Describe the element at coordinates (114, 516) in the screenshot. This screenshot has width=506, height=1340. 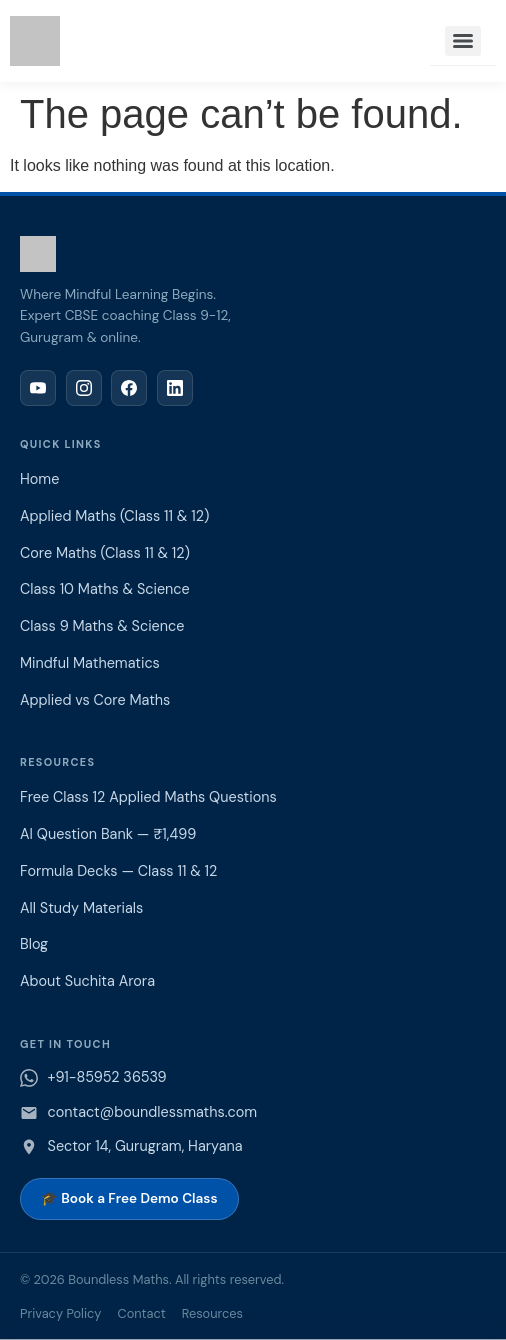
I see `Applied Maths (Class 11 & 12)` at that location.